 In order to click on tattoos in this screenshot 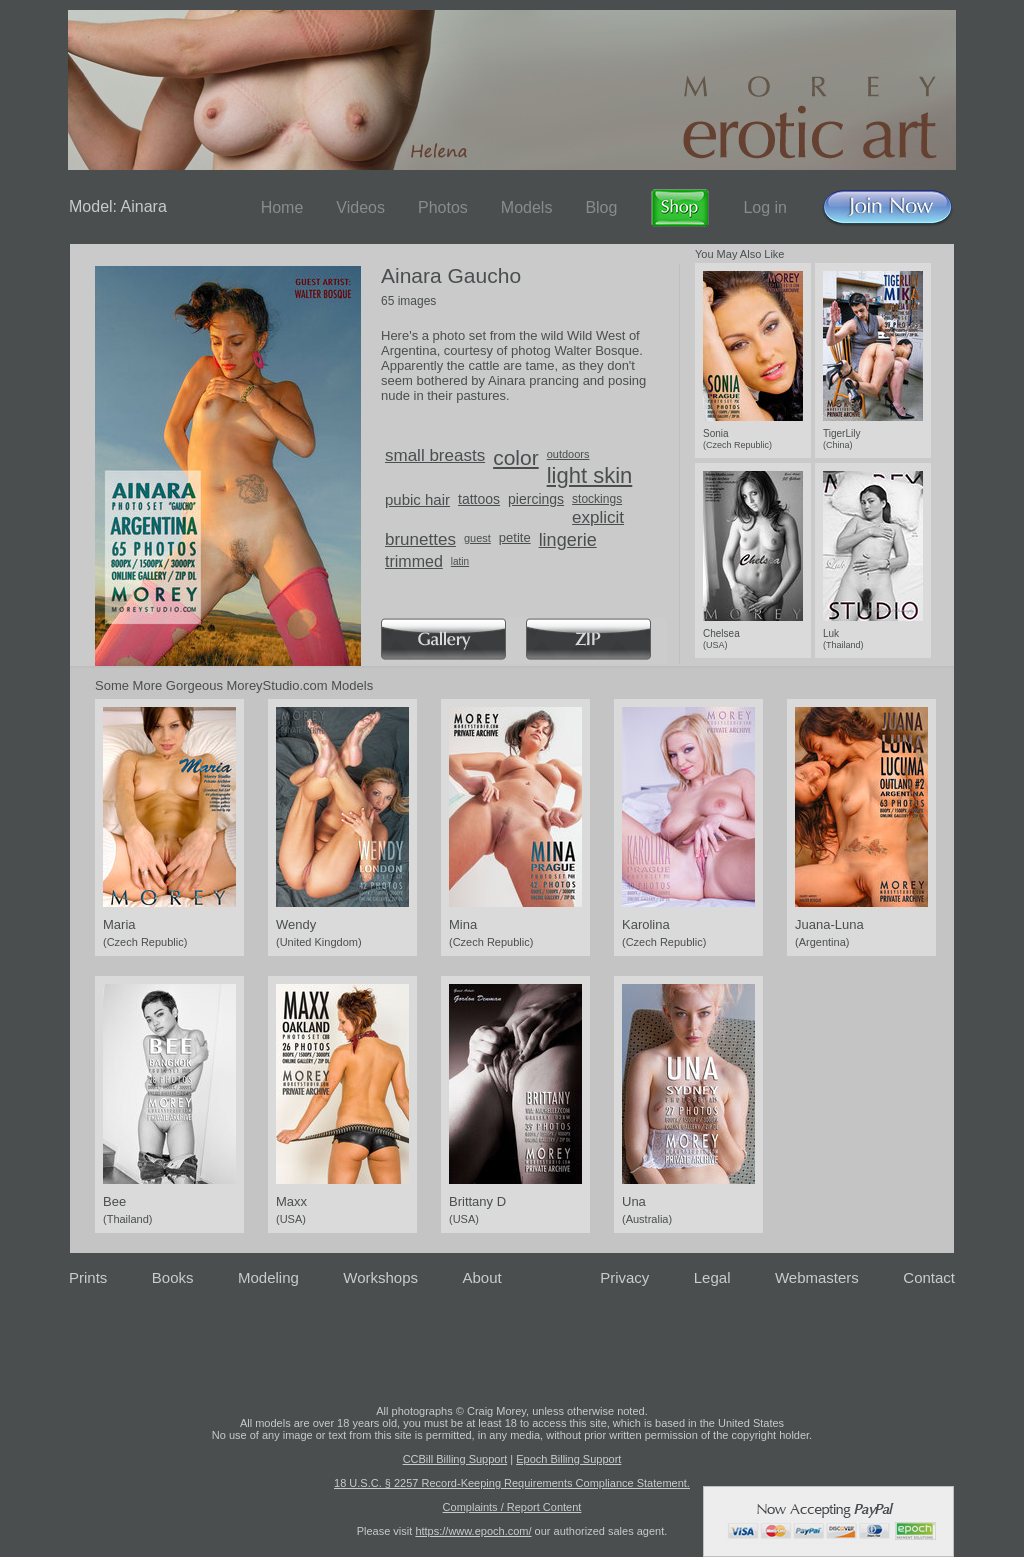, I will do `click(479, 499)`.